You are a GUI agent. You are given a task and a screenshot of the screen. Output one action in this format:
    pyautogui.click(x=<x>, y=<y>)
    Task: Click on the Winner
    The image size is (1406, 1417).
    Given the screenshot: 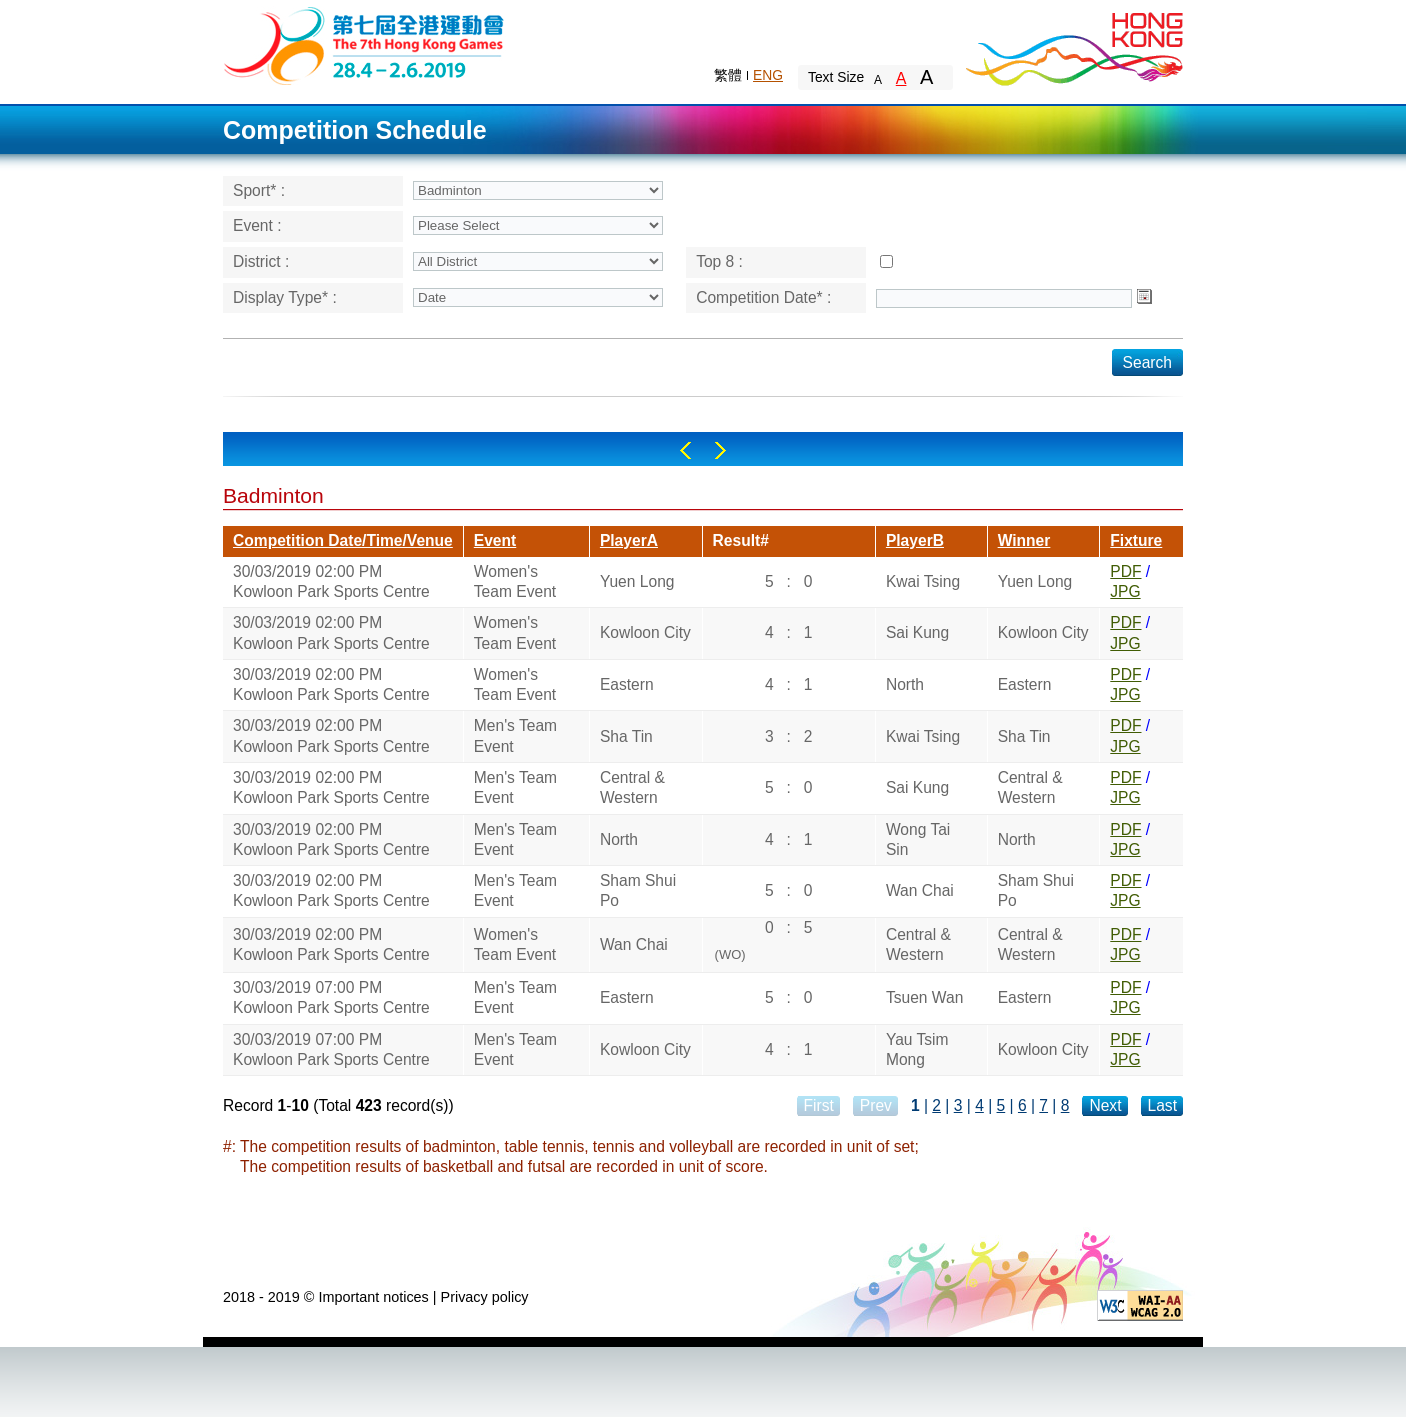 What is the action you would take?
    pyautogui.click(x=1024, y=540)
    